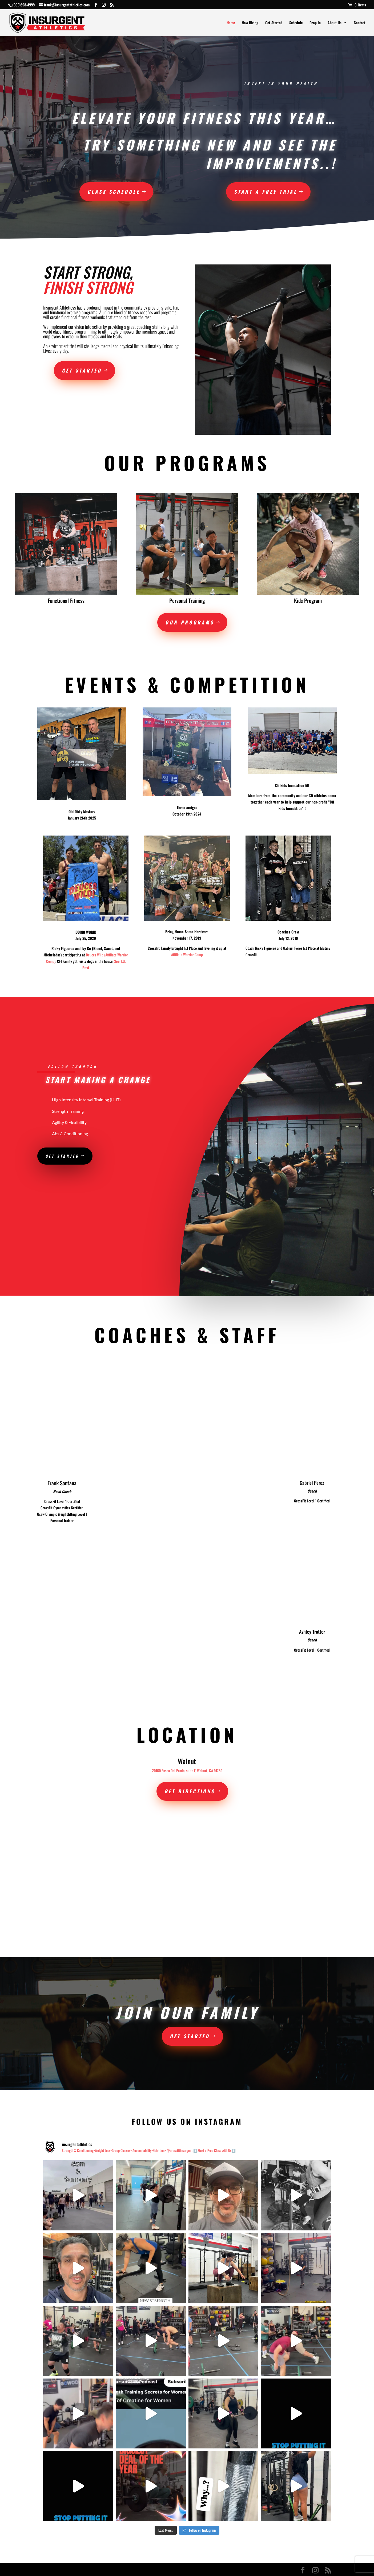 This screenshot has width=374, height=2576. Describe the element at coordinates (296, 23) in the screenshot. I see `Schedule` at that location.